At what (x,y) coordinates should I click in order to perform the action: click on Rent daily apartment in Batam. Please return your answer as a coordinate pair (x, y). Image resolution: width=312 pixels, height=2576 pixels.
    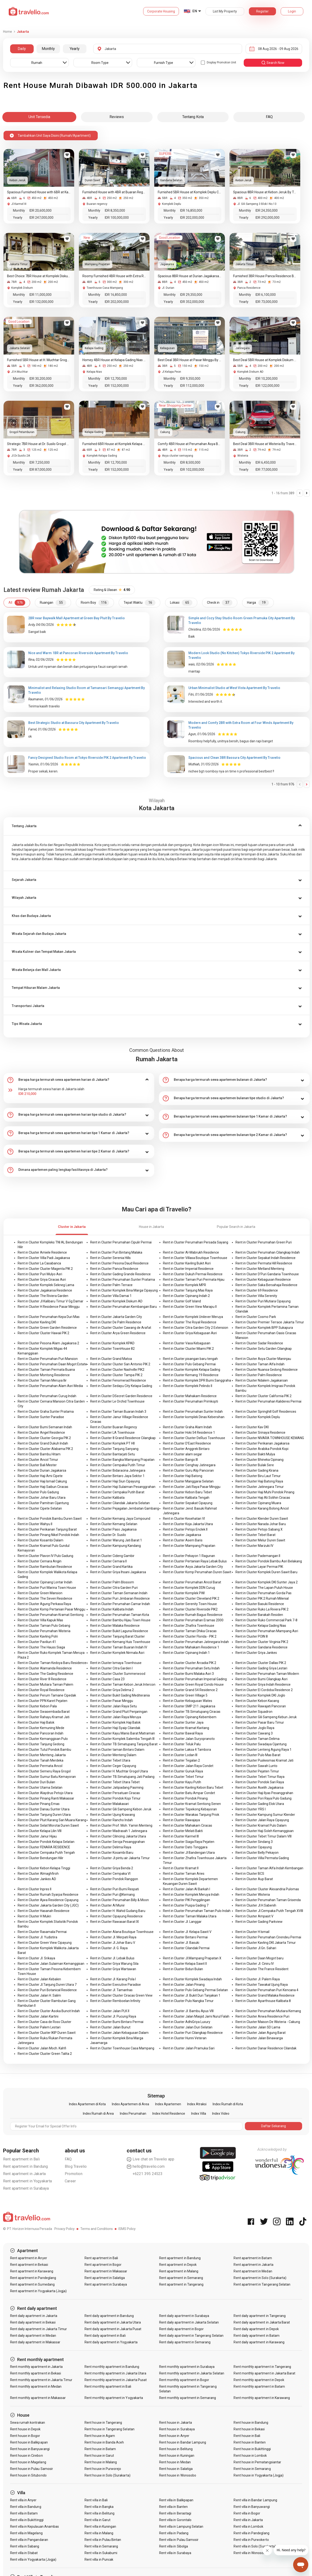
    Looking at the image, I should click on (256, 2335).